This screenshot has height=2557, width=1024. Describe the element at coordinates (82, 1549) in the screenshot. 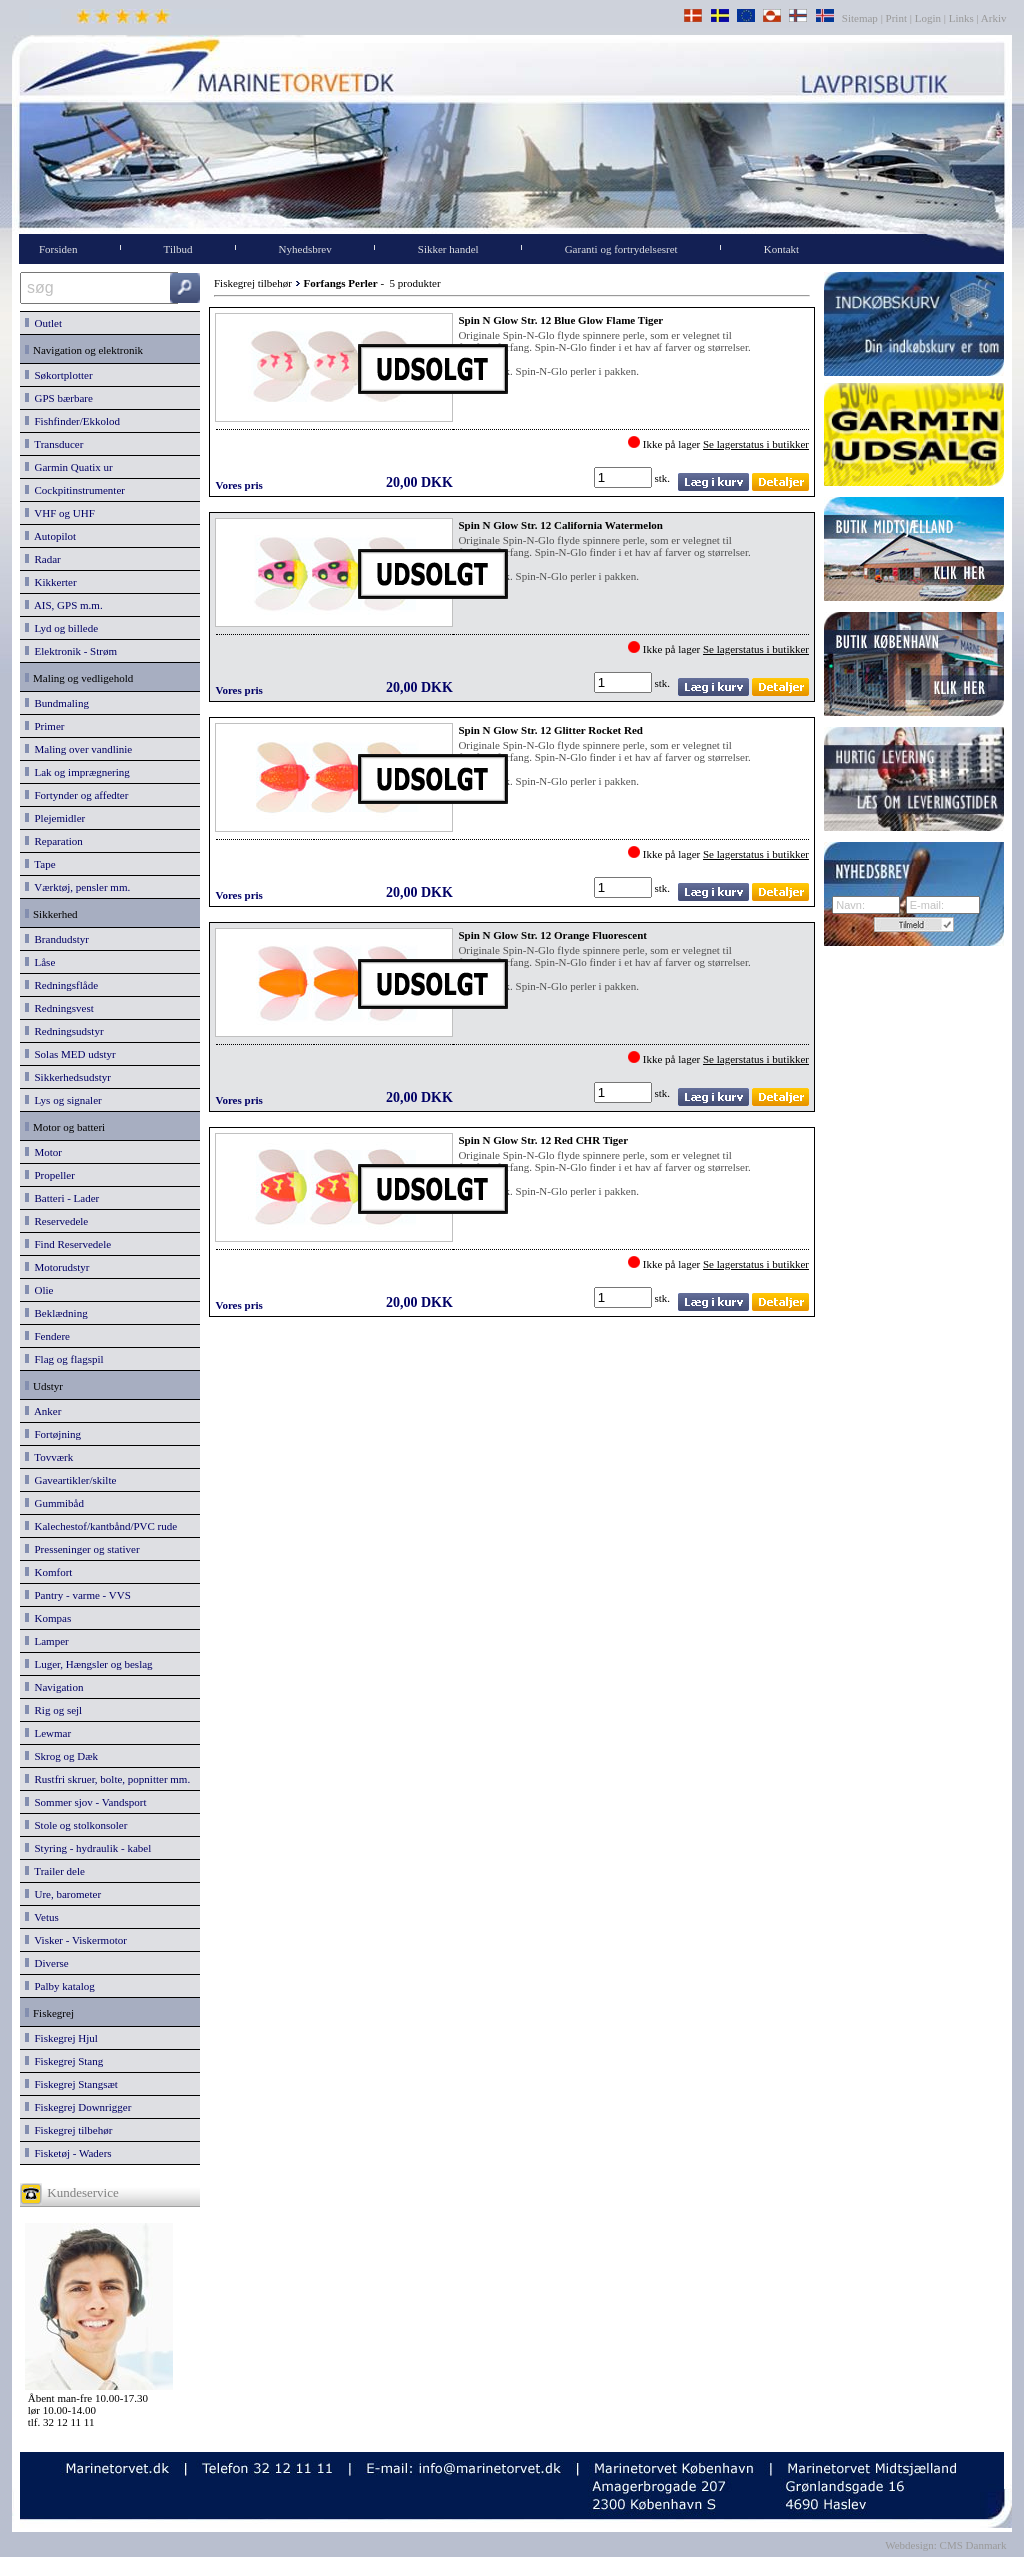

I see `Presseninger og stativer` at that location.